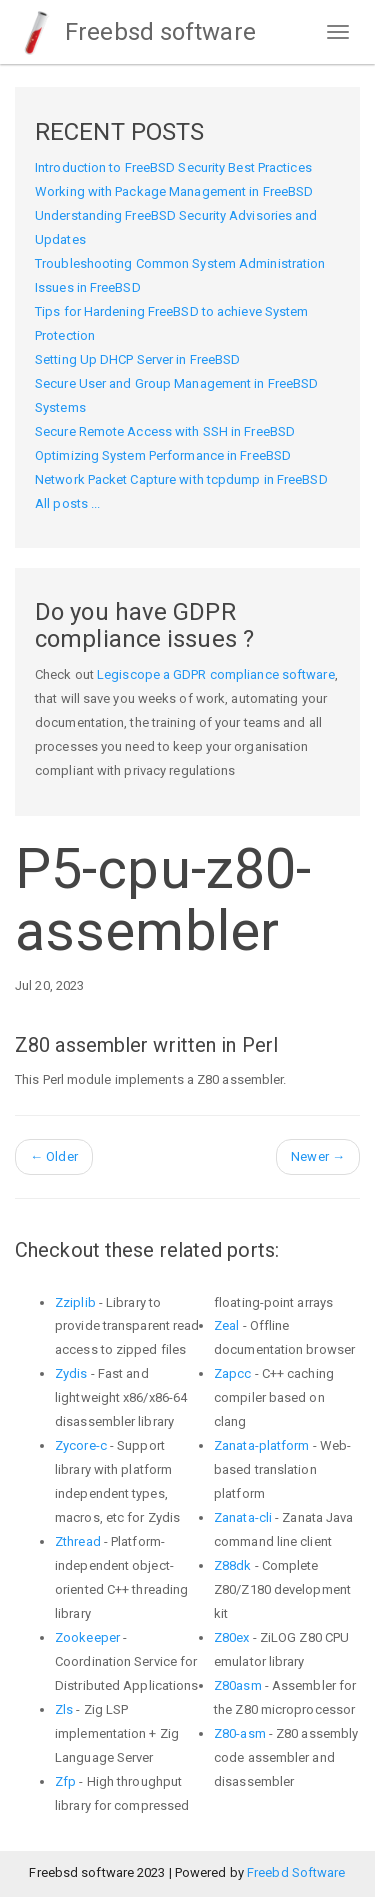 Image resolution: width=375 pixels, height=1897 pixels. What do you see at coordinates (240, 1733) in the screenshot?
I see `Z80-asm` at bounding box center [240, 1733].